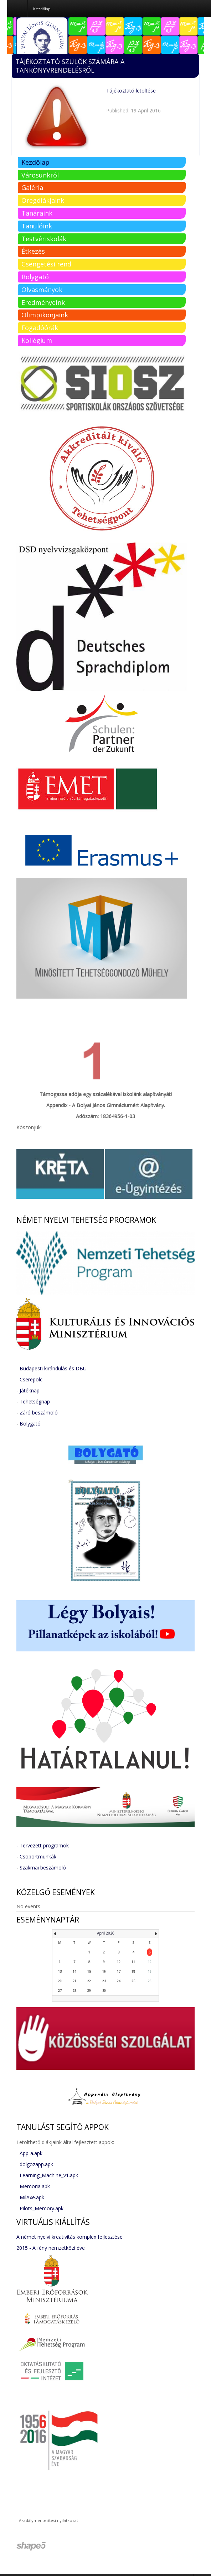 The height and width of the screenshot is (2576, 211). What do you see at coordinates (32, 187) in the screenshot?
I see `Galéria` at bounding box center [32, 187].